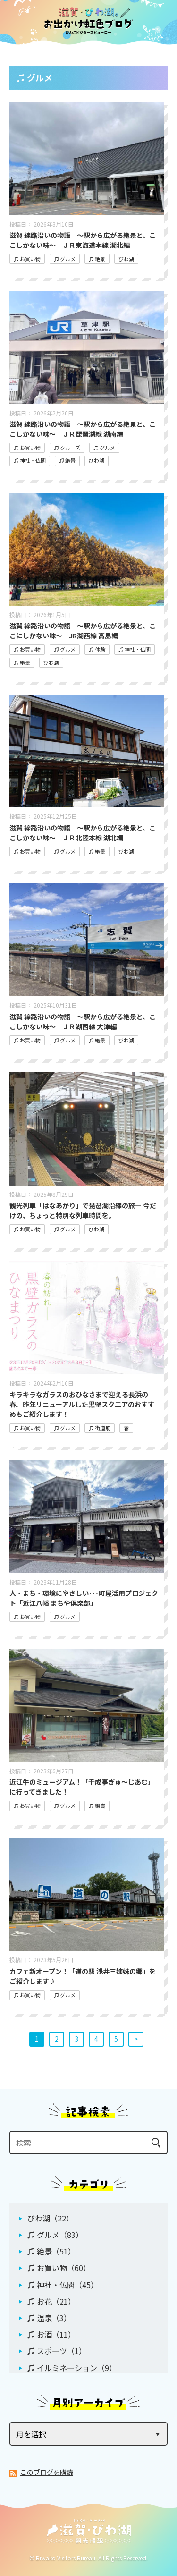 The height and width of the screenshot is (2576, 177). What do you see at coordinates (72, 2367) in the screenshot?
I see `♫ イルミネーション（9）` at bounding box center [72, 2367].